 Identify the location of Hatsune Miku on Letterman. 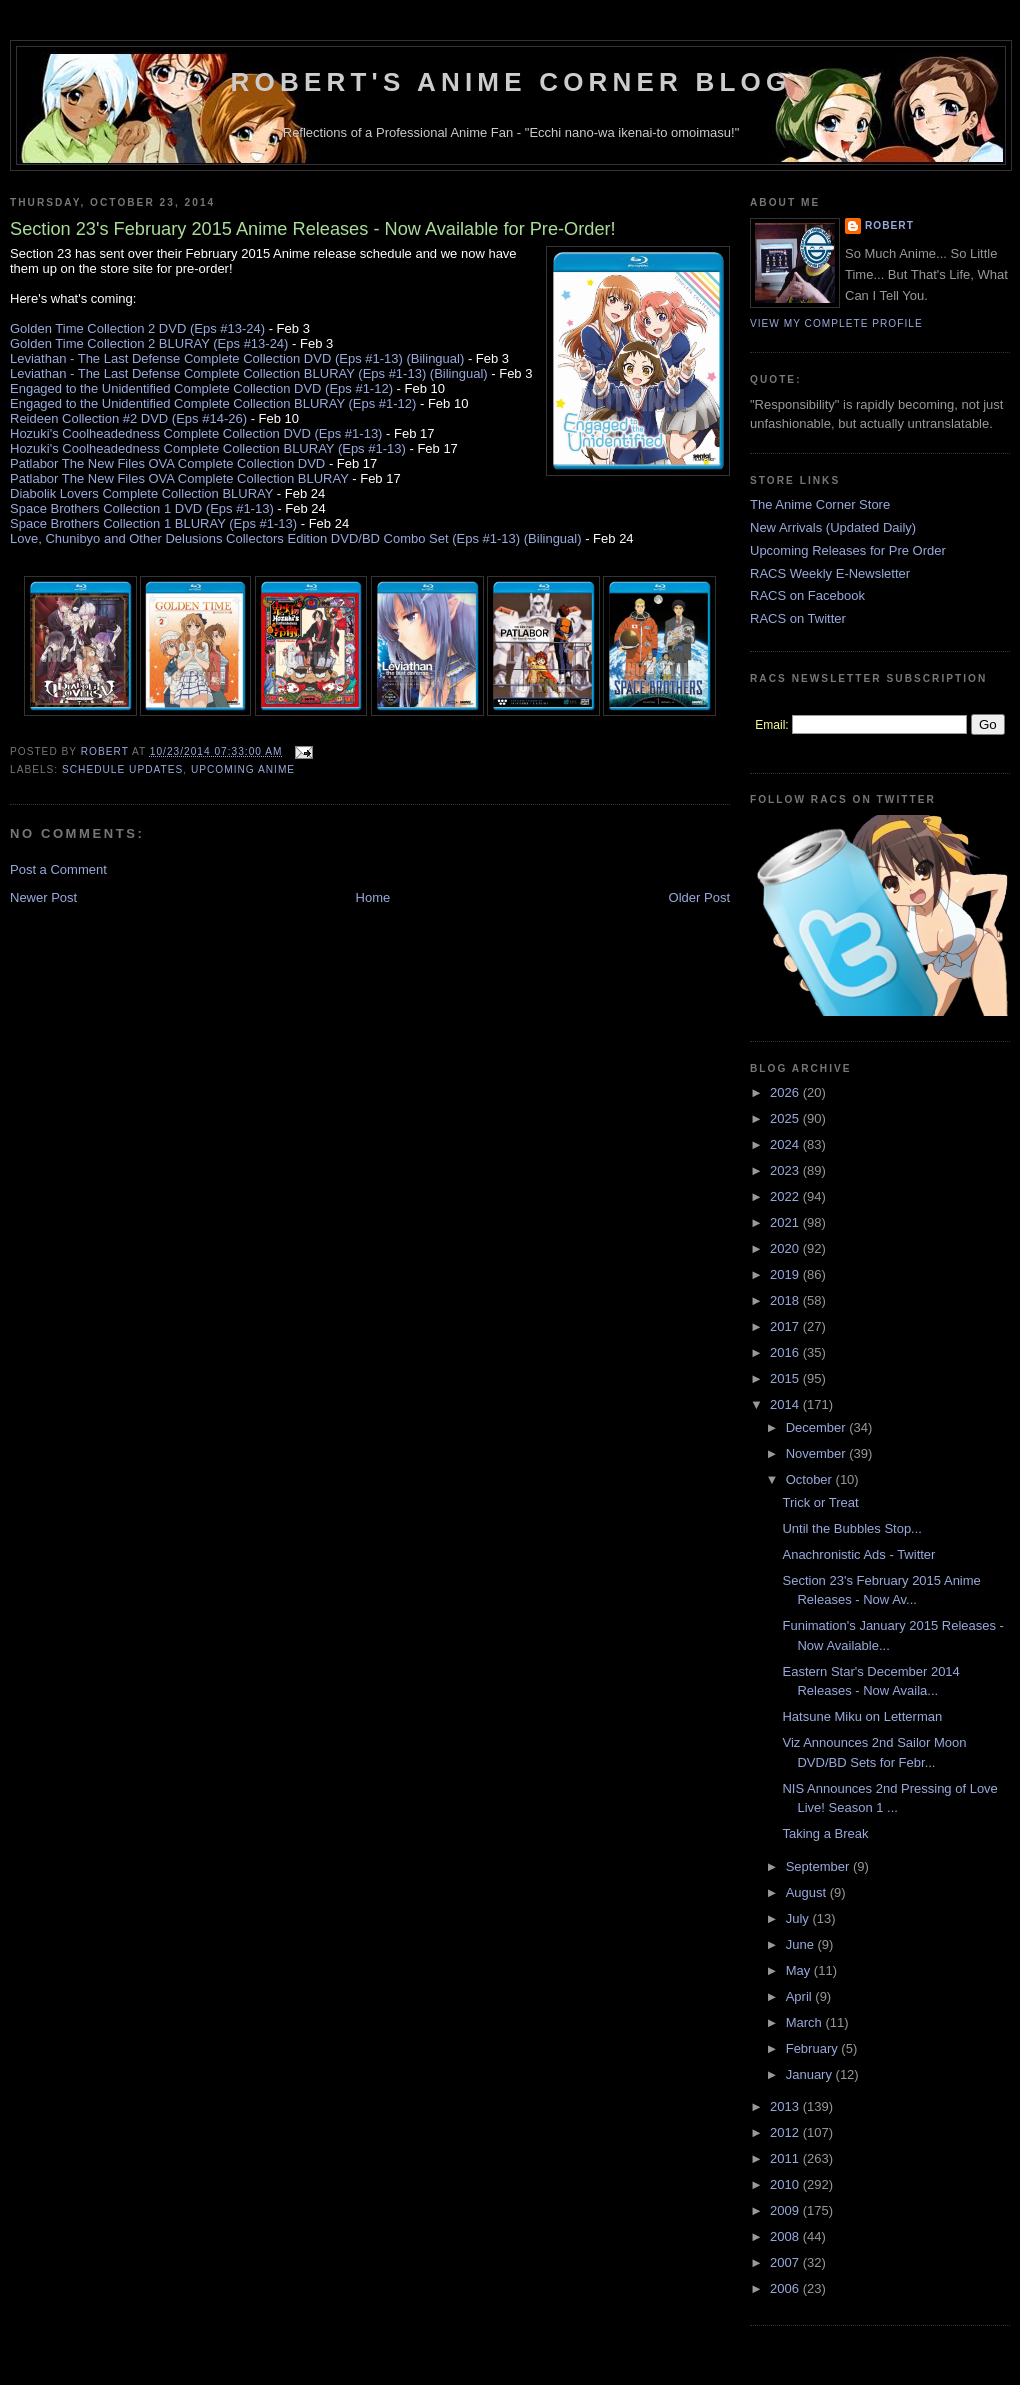
(862, 1716).